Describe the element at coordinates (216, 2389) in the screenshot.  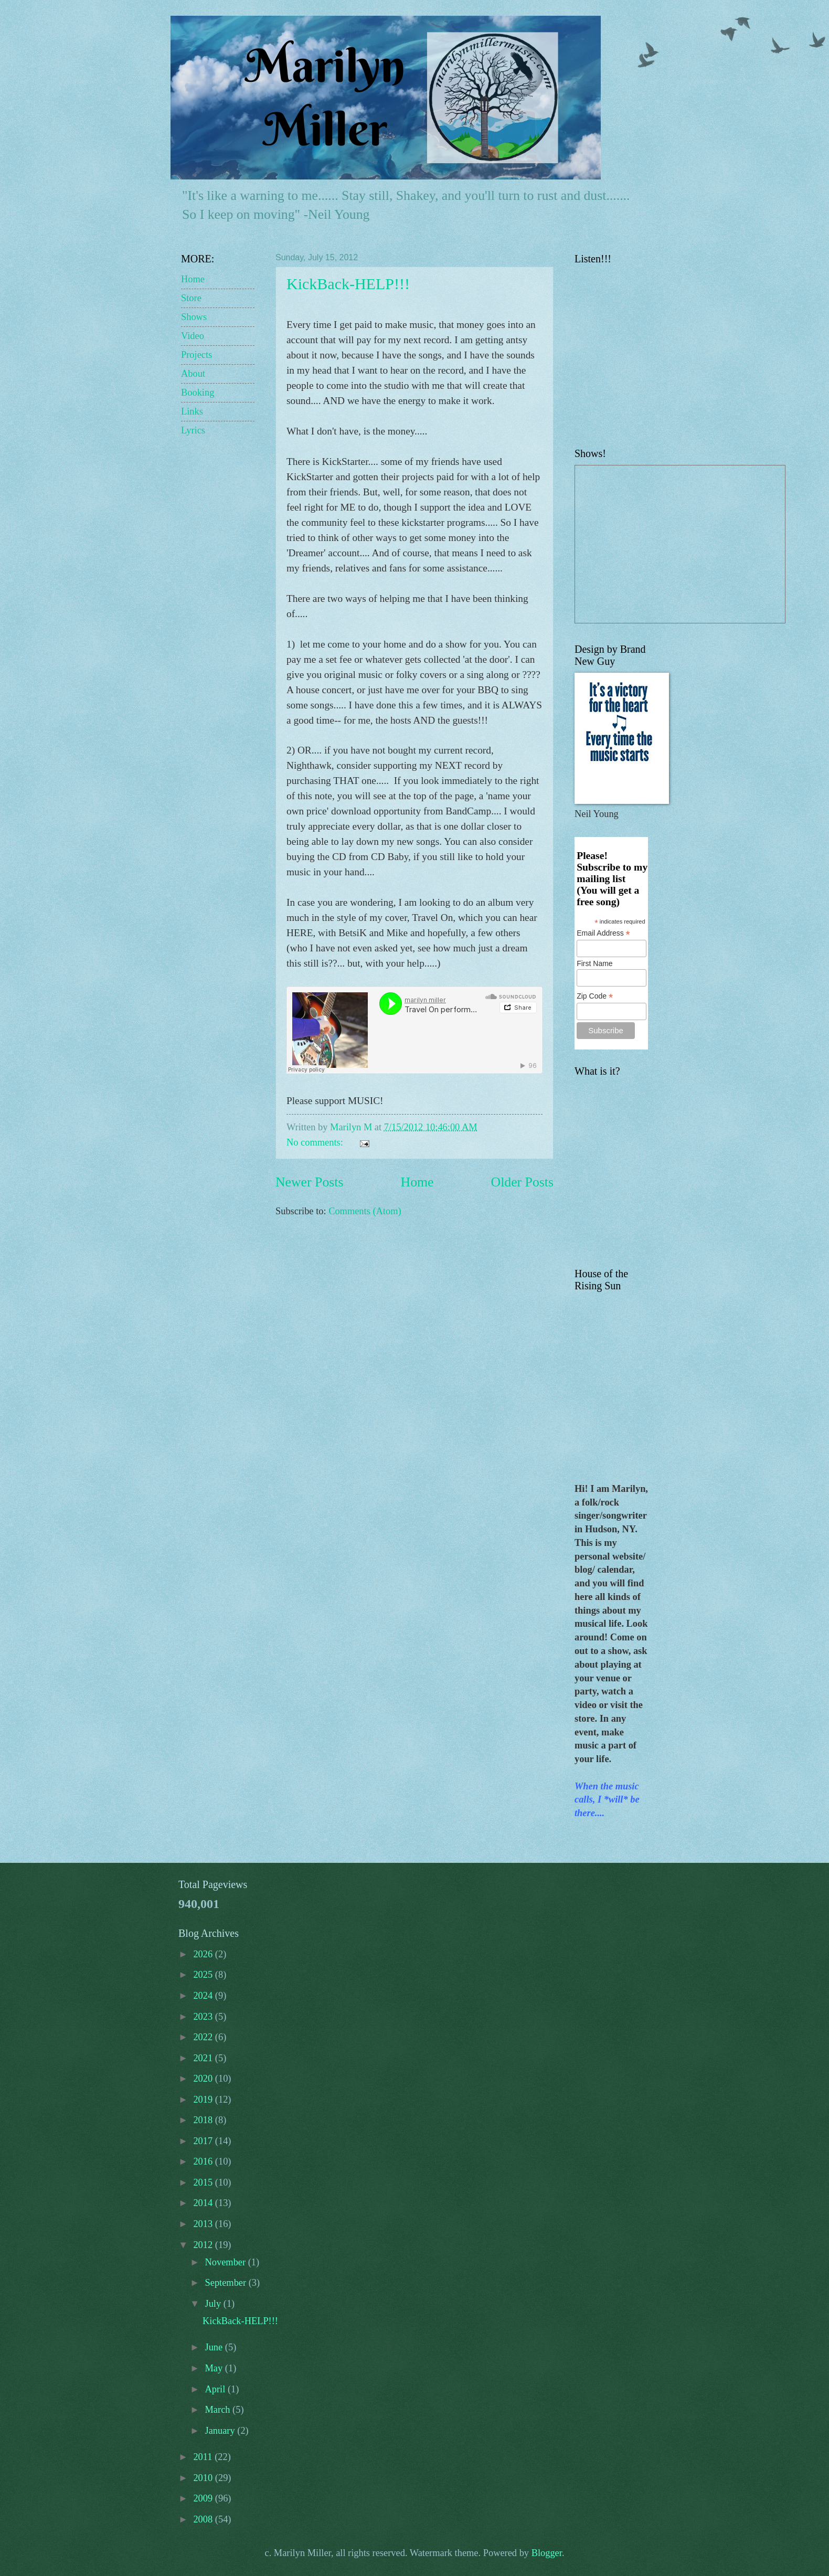
I see `April` at that location.